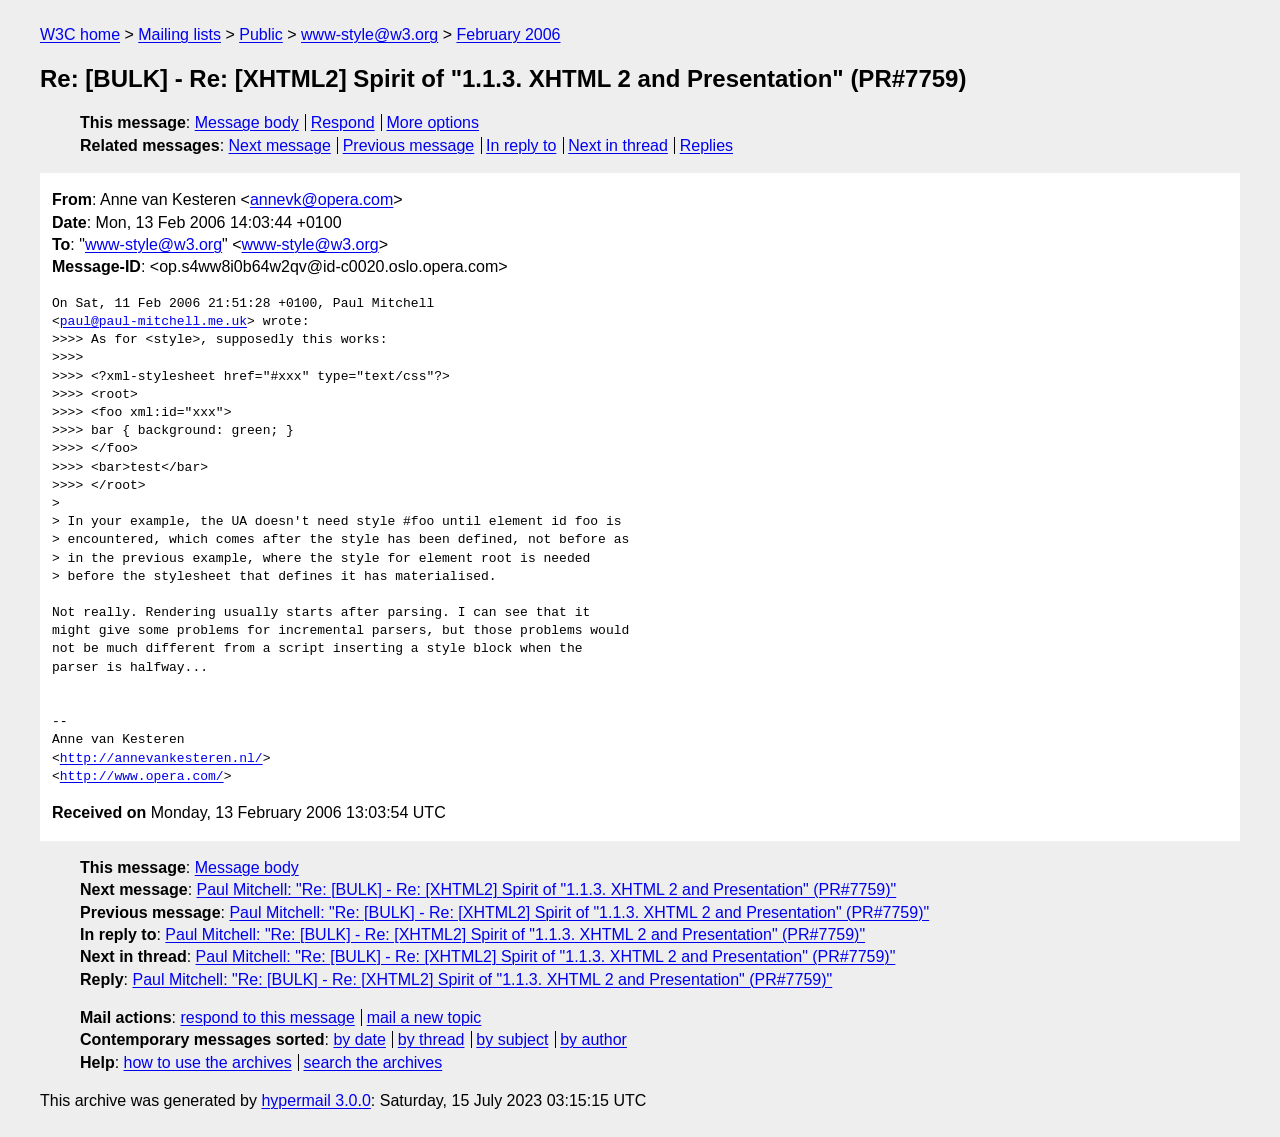 Image resolution: width=1280 pixels, height=1137 pixels. What do you see at coordinates (373, 1062) in the screenshot?
I see `search the archives` at bounding box center [373, 1062].